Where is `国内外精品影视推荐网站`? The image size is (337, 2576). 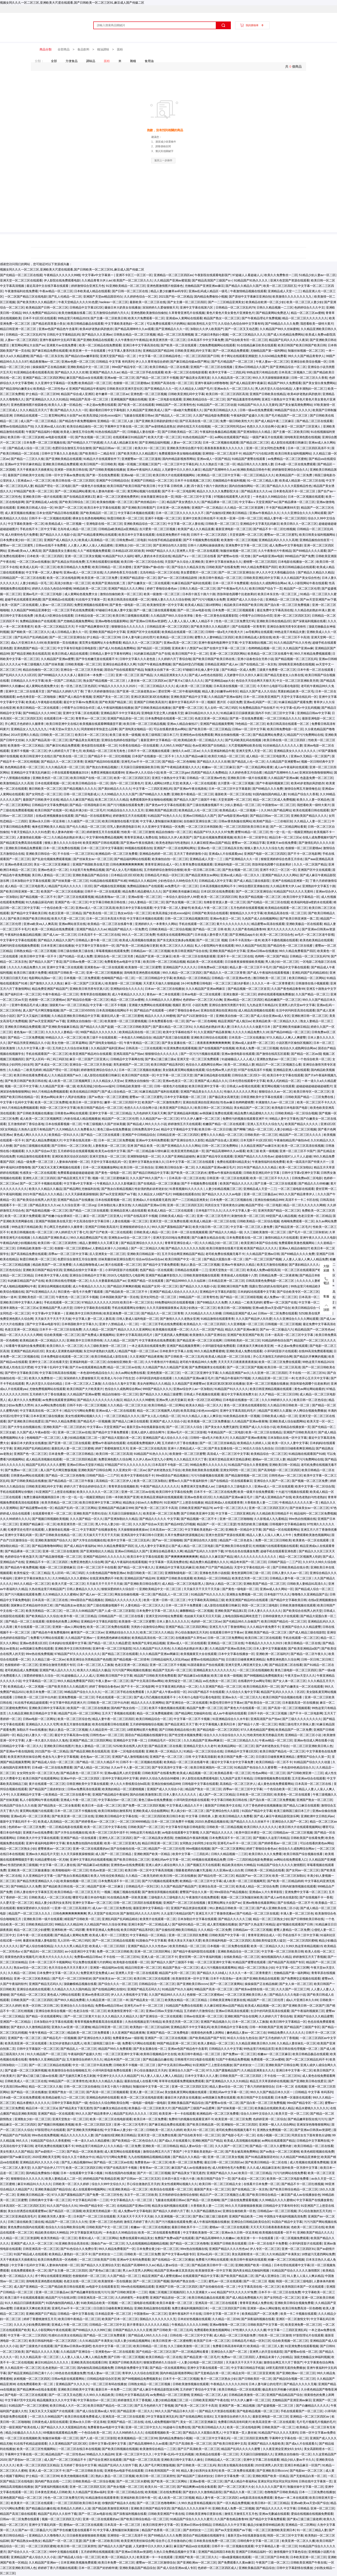 国内外精品影视推荐网站 is located at coordinates (178, 459).